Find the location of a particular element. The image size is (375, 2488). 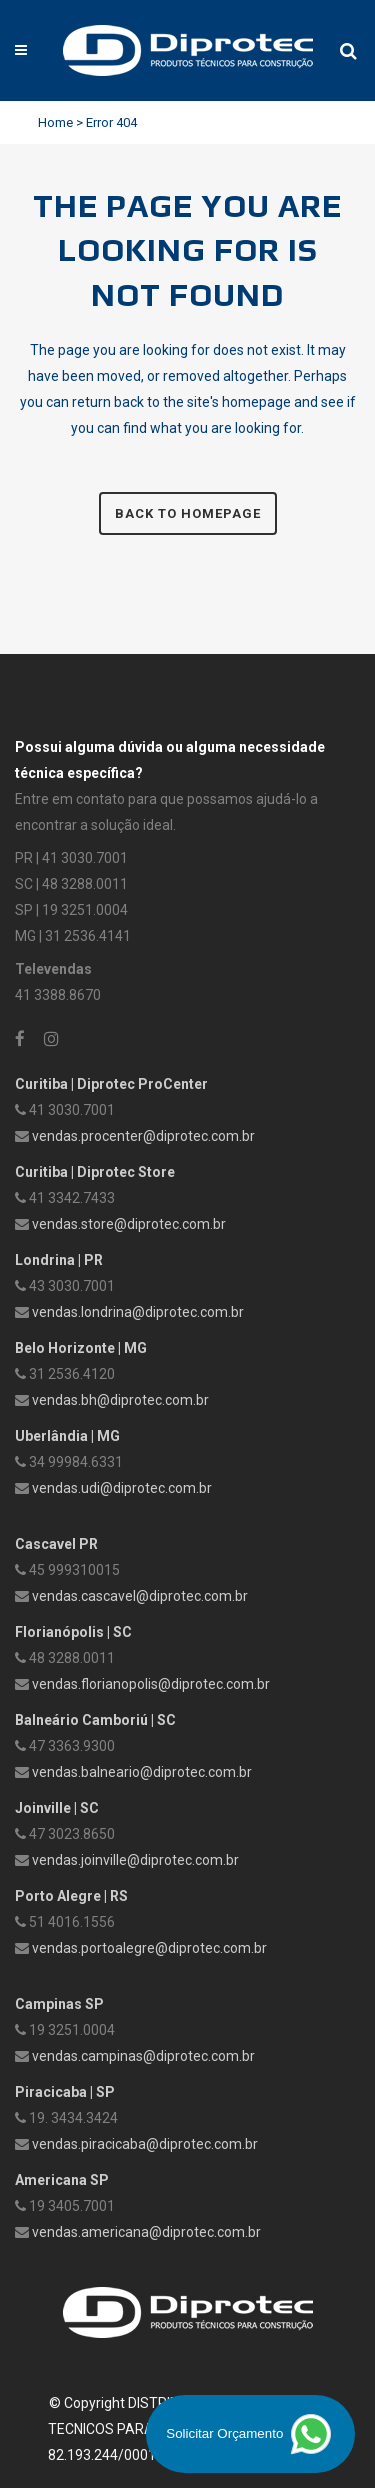

vendas.store@diprotec.com.br is located at coordinates (129, 1224).